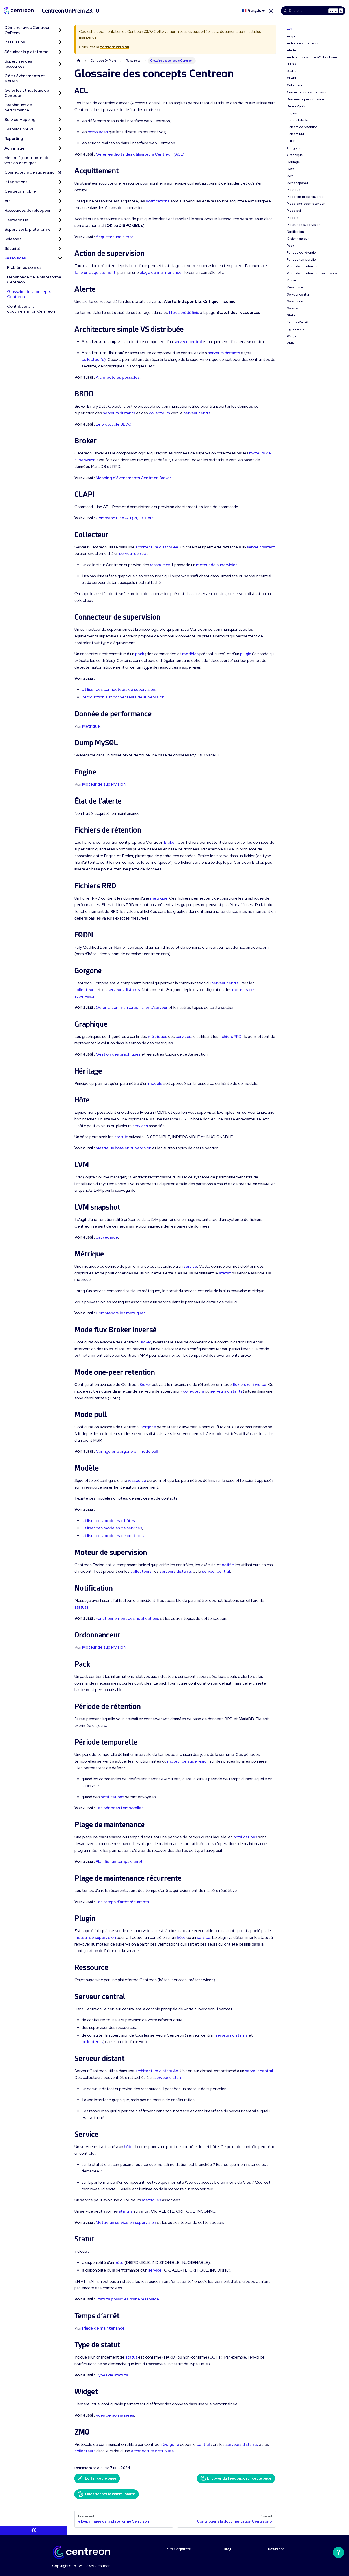 Image resolution: width=349 pixels, height=2576 pixels. I want to click on Plage de maintenance récurrente, so click(312, 273).